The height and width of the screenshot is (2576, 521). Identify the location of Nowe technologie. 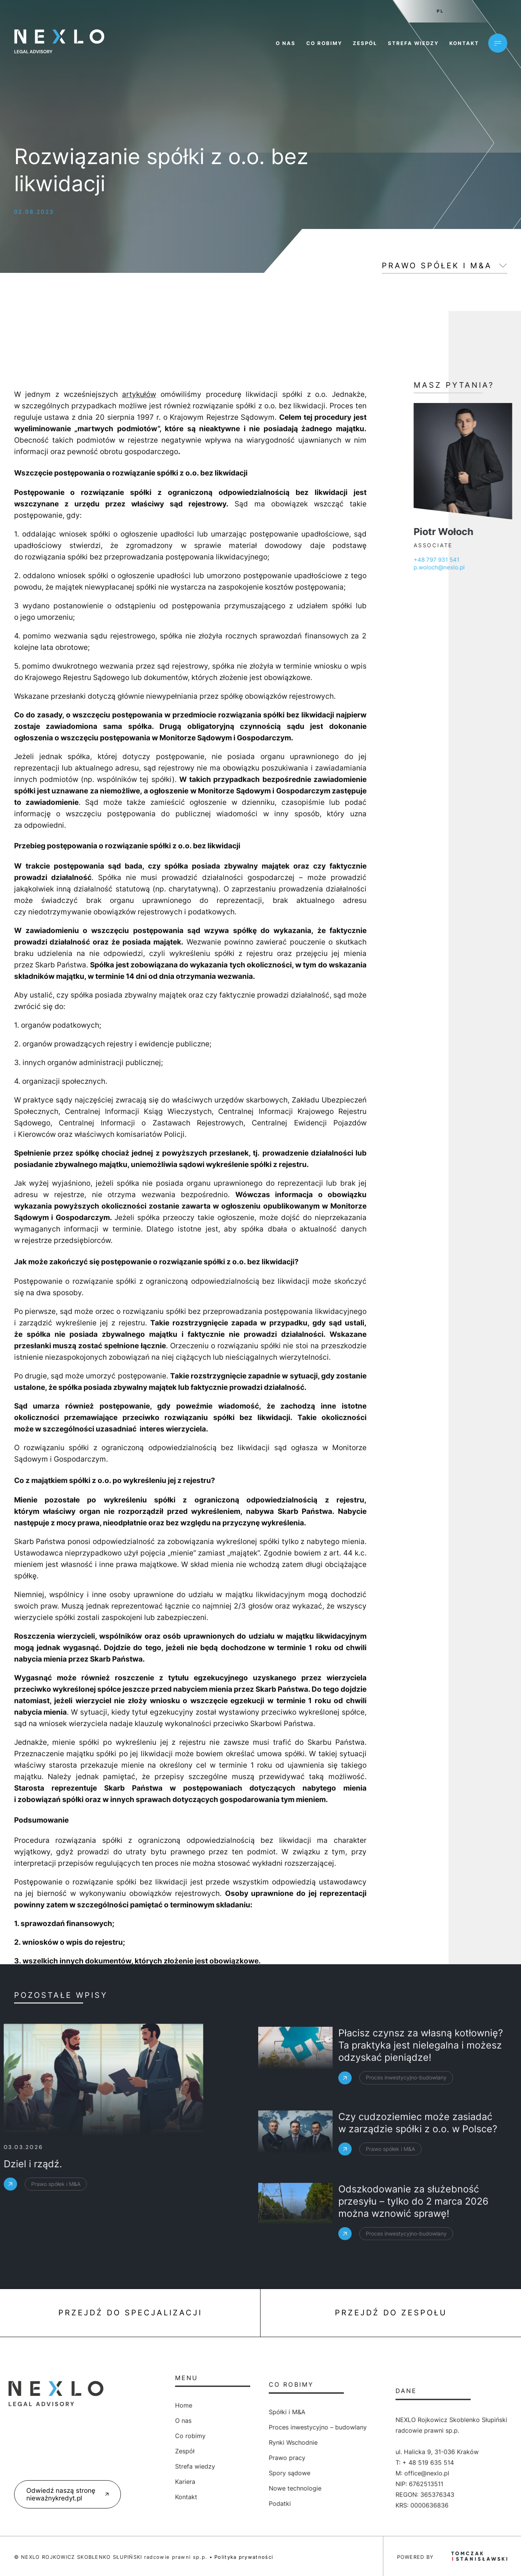
(217, 2488).